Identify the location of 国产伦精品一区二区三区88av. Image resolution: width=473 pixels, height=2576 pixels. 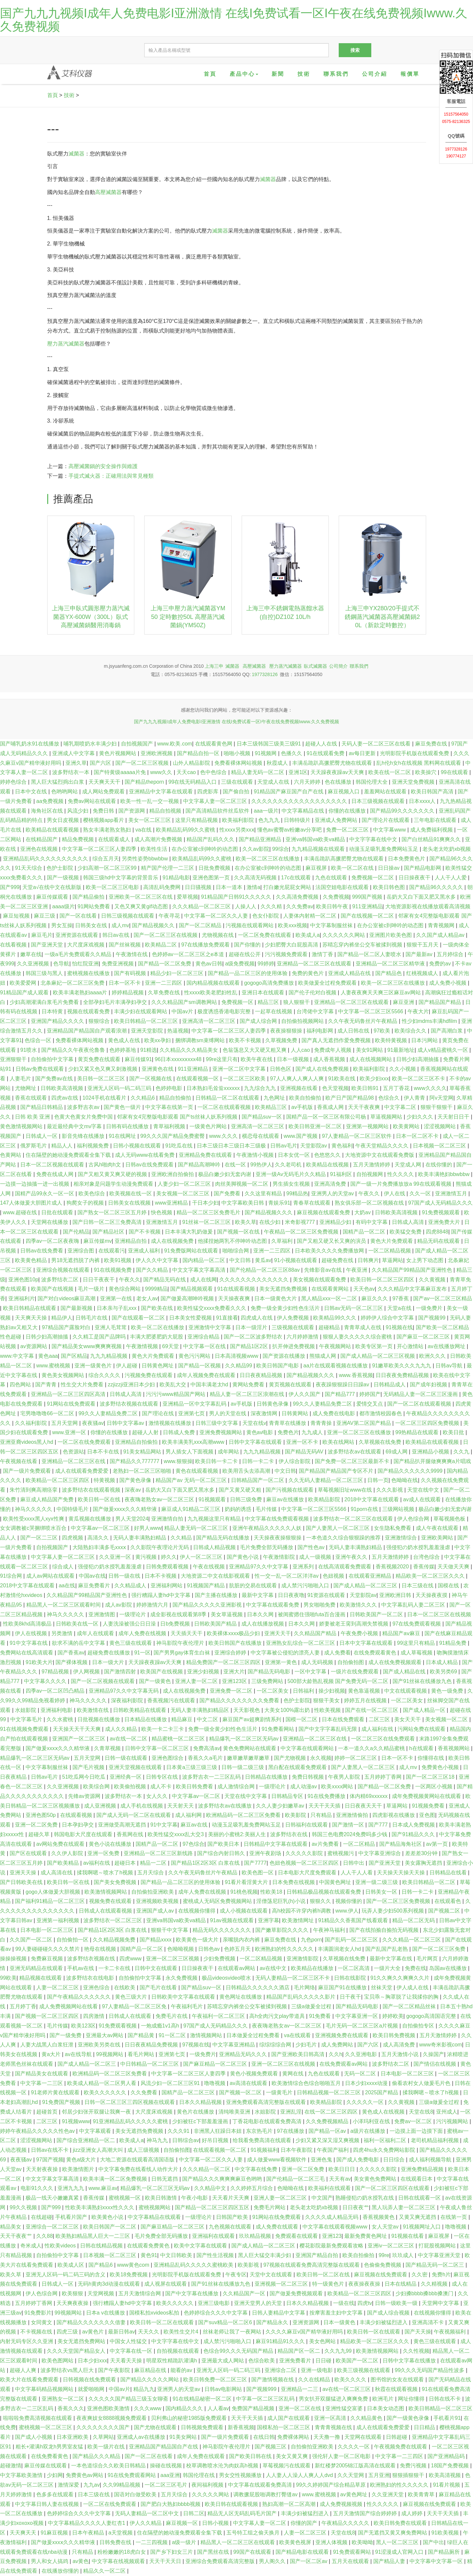
(265, 1270).